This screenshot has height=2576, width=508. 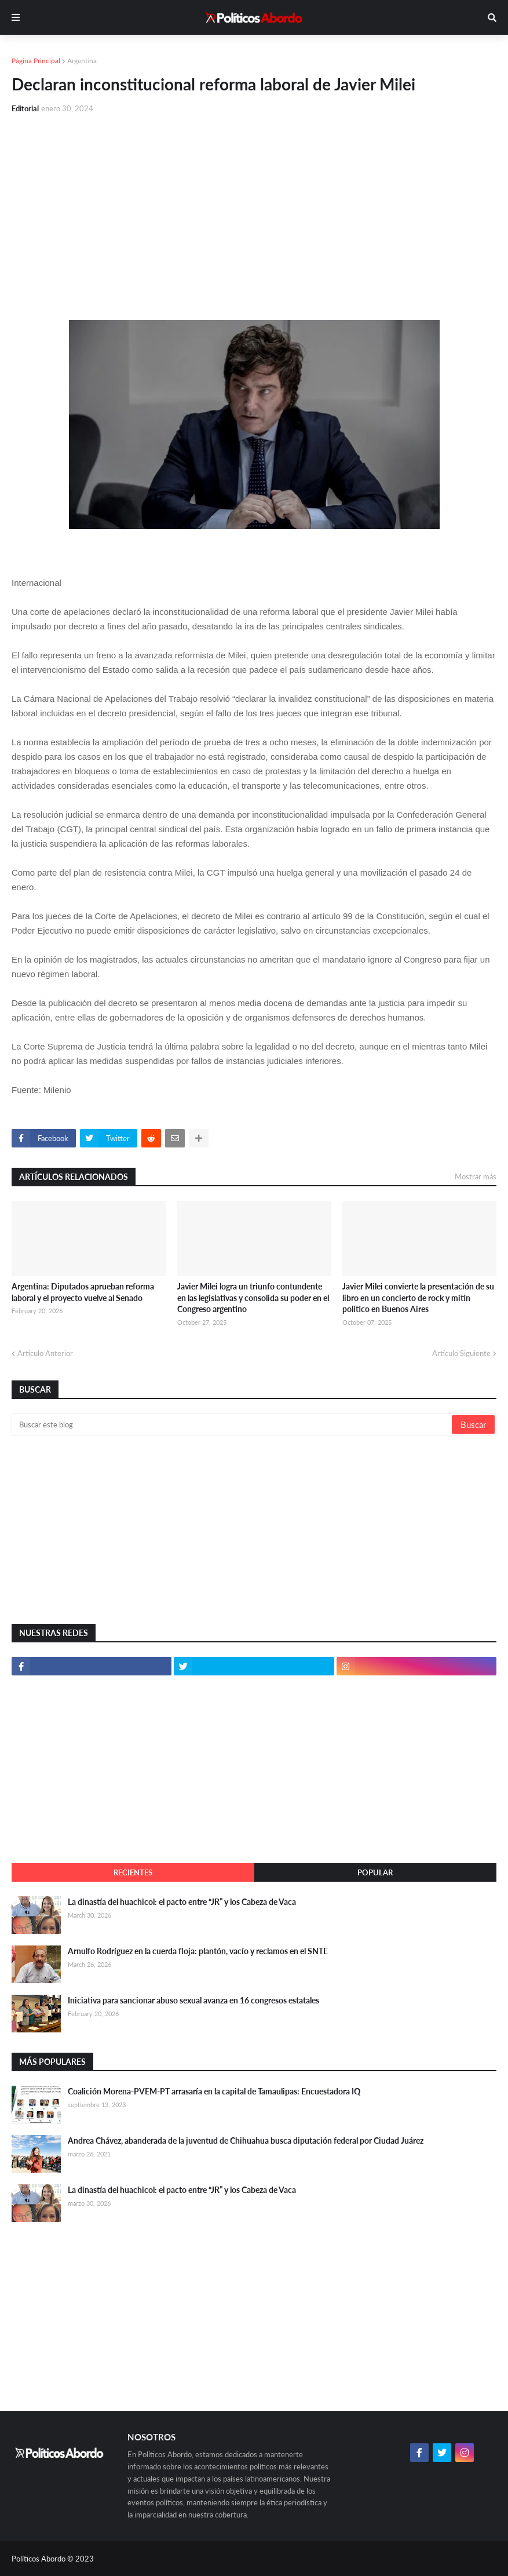 I want to click on Popular, so click(x=375, y=1872).